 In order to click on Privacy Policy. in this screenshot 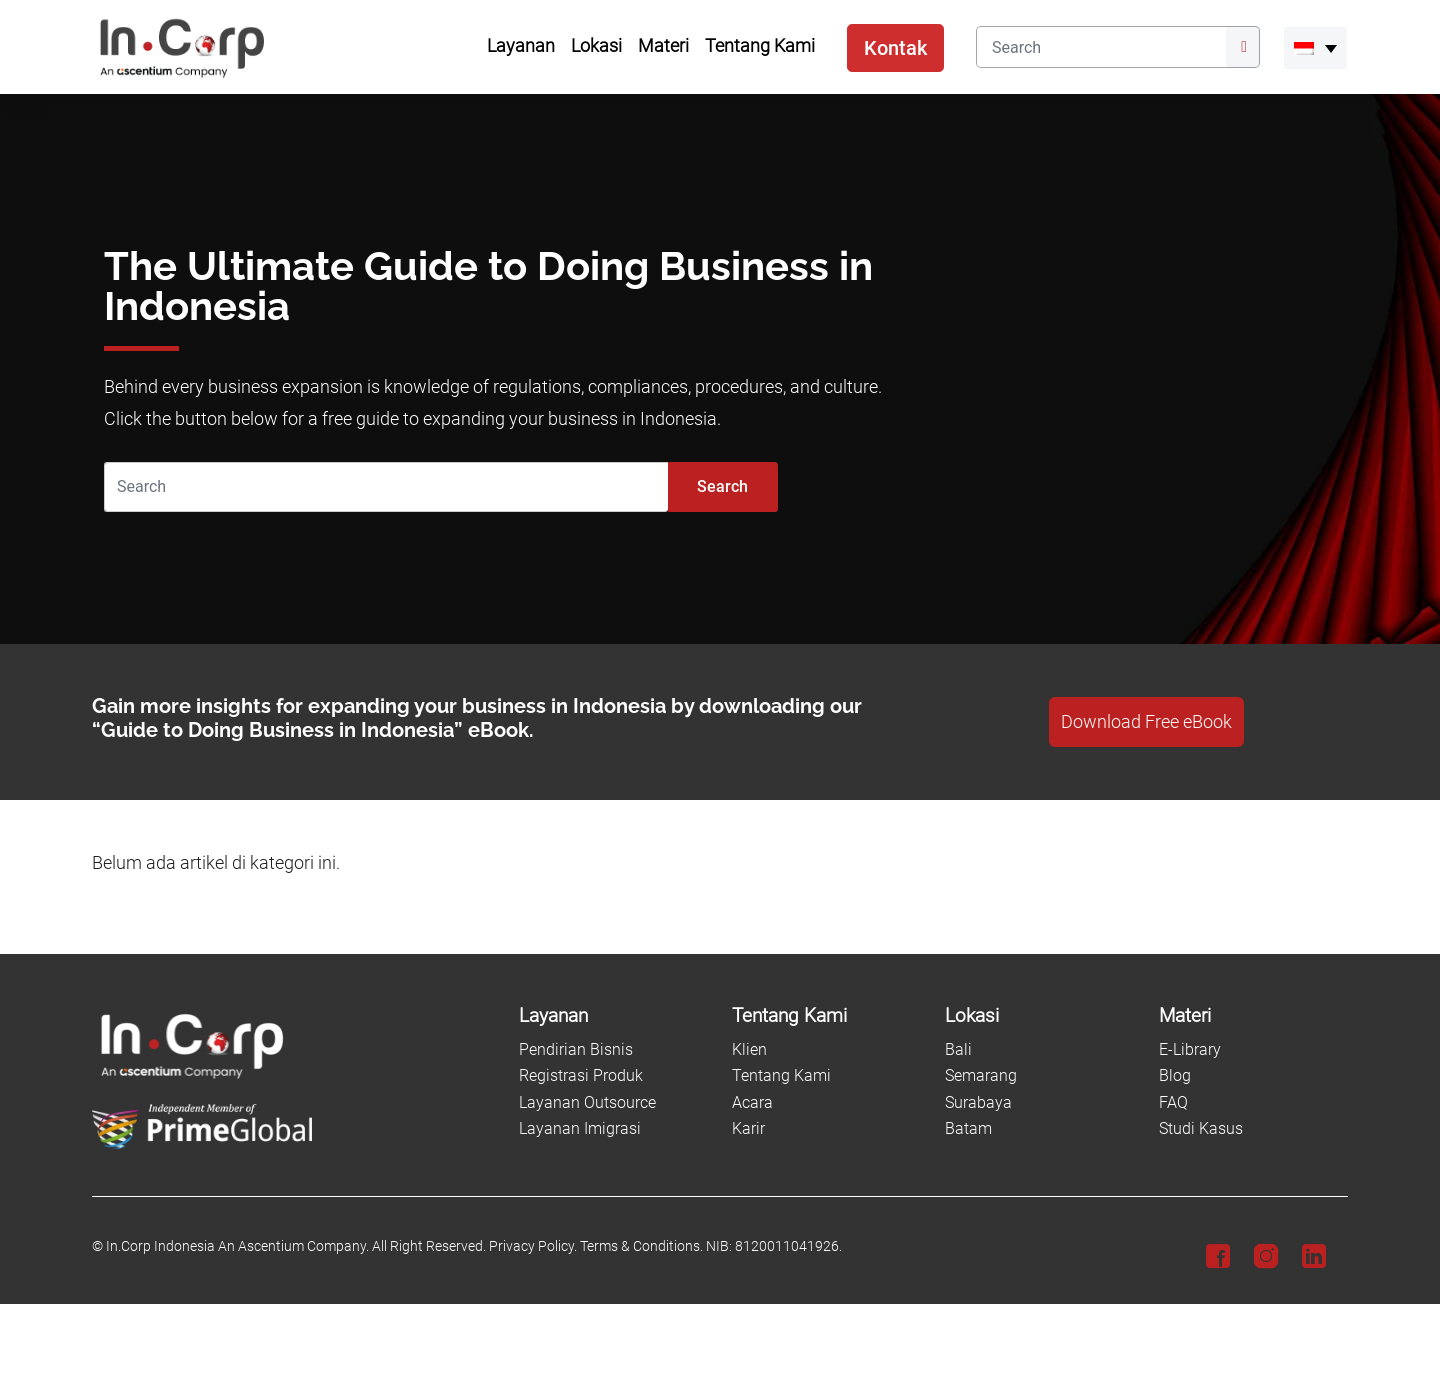, I will do `click(533, 1246)`.